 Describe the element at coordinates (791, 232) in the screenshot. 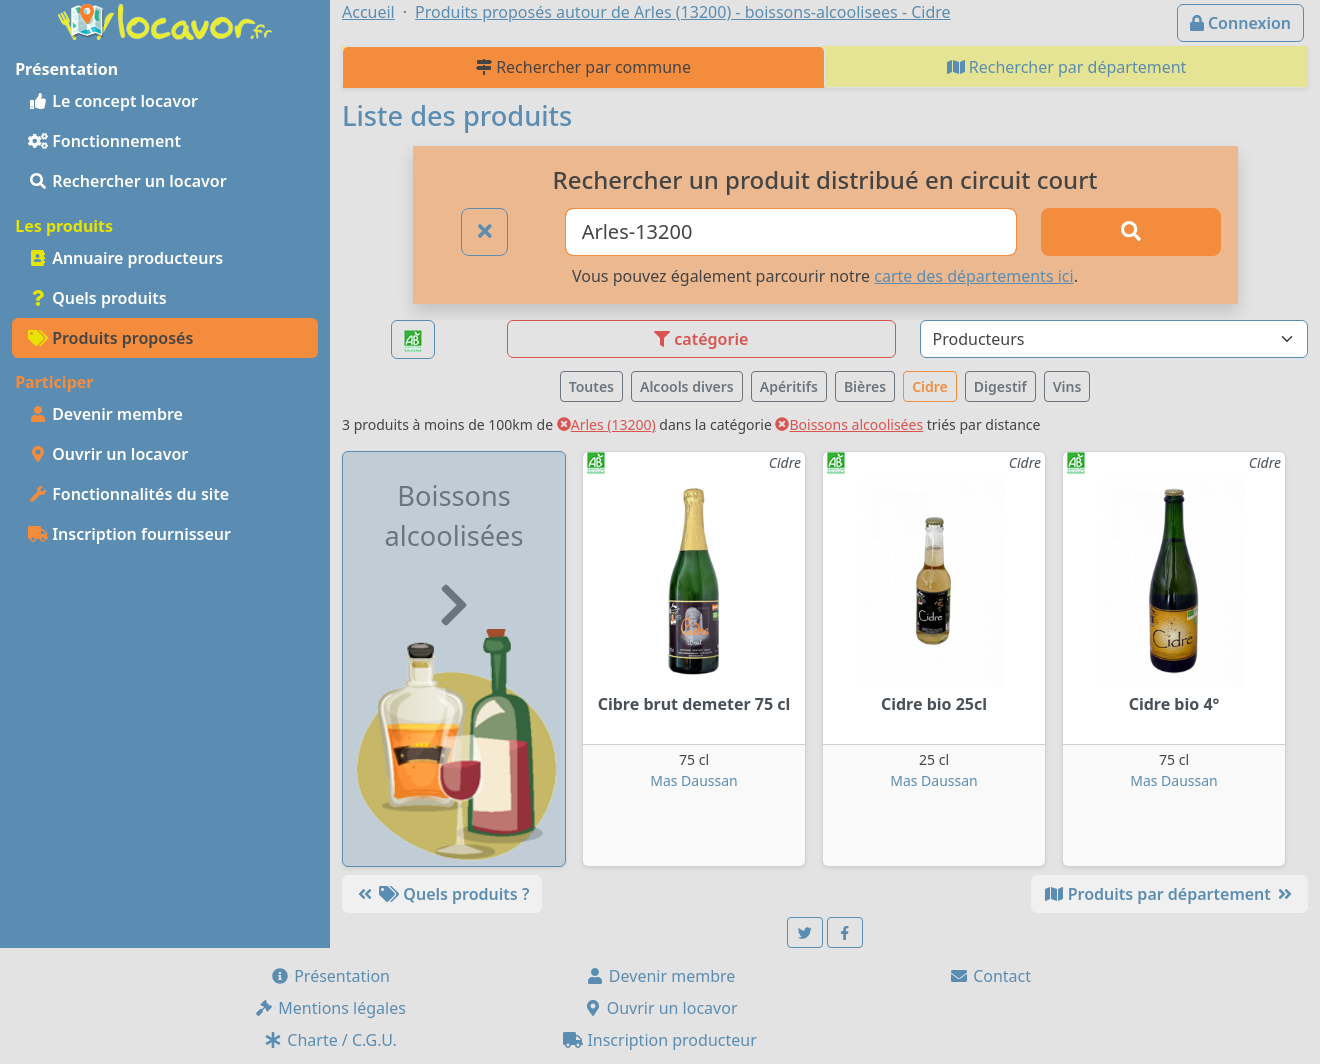

I see `[Ville ou code postal]` at that location.